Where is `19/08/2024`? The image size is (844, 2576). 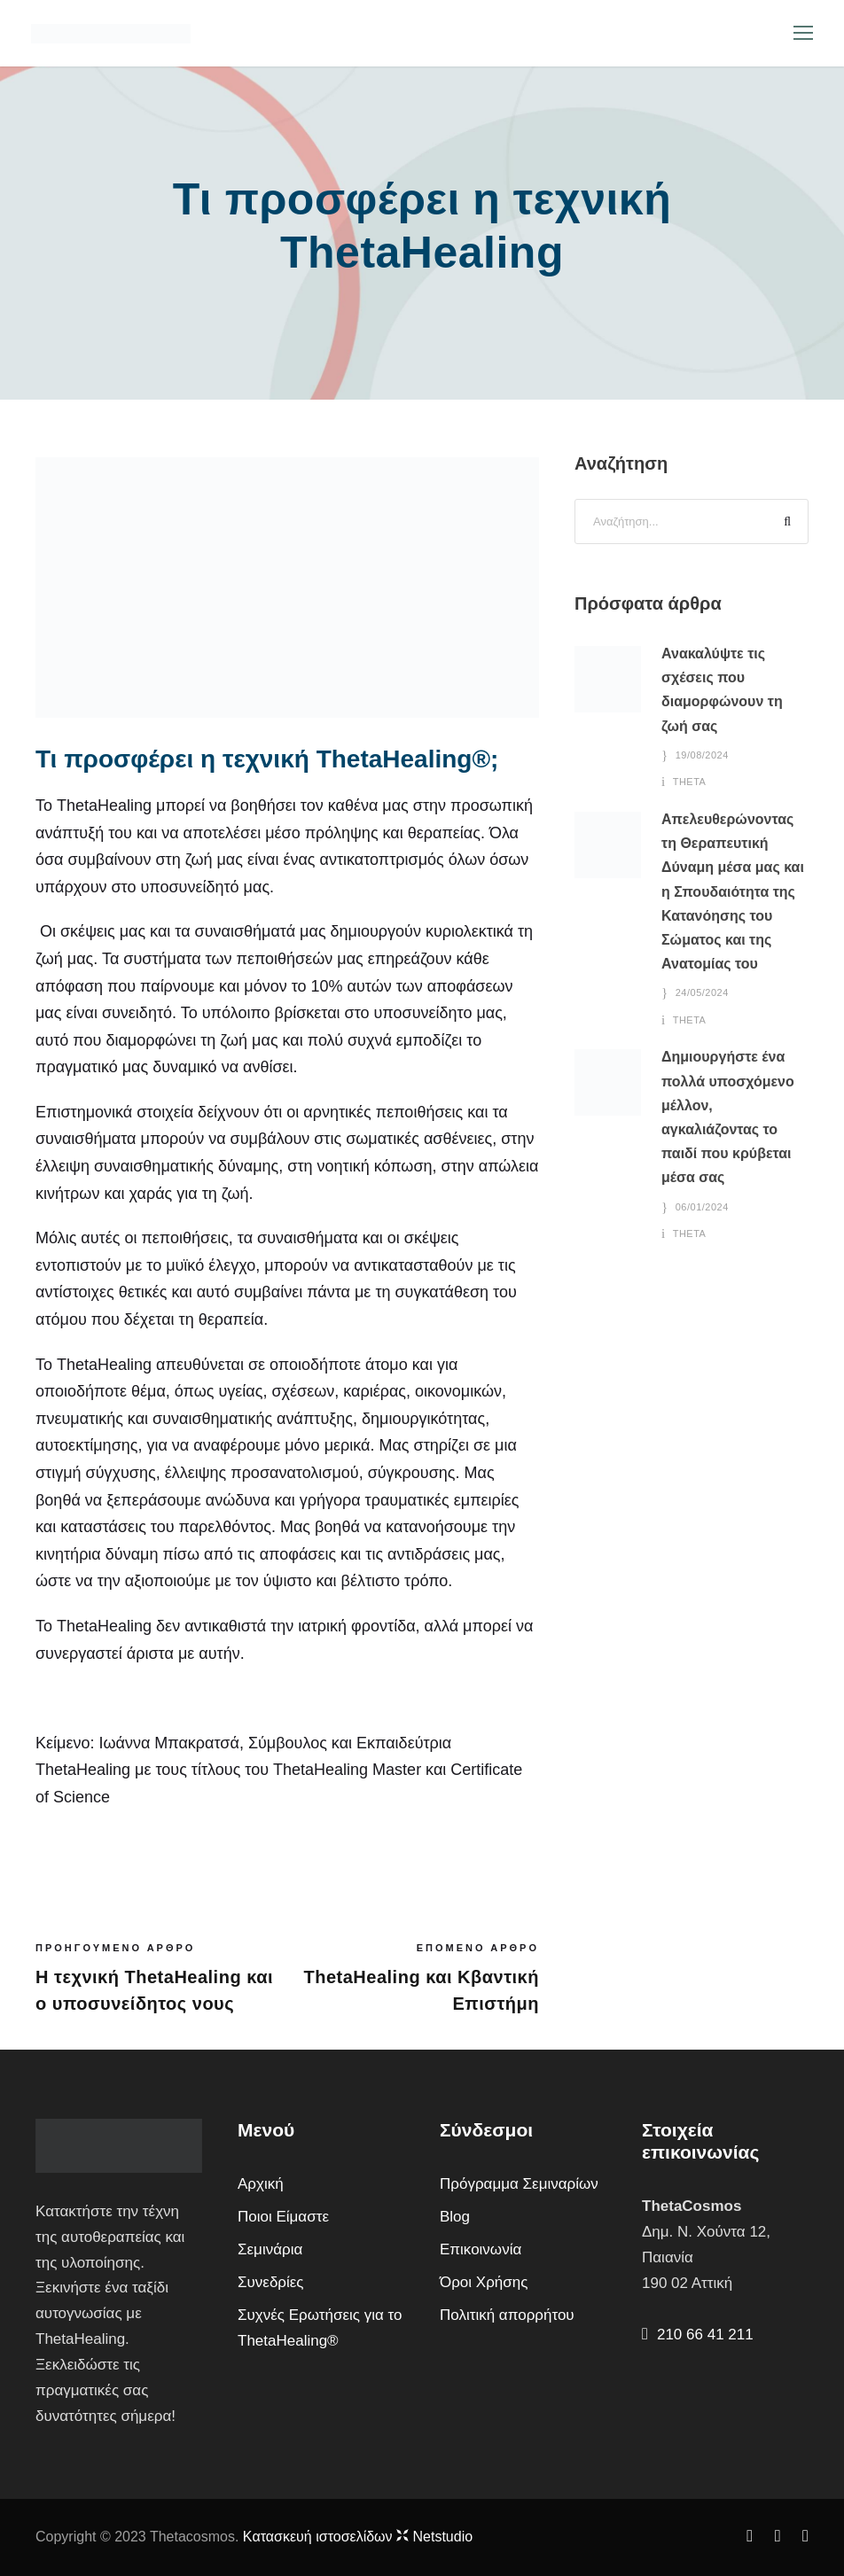
19/08/2024 is located at coordinates (702, 755).